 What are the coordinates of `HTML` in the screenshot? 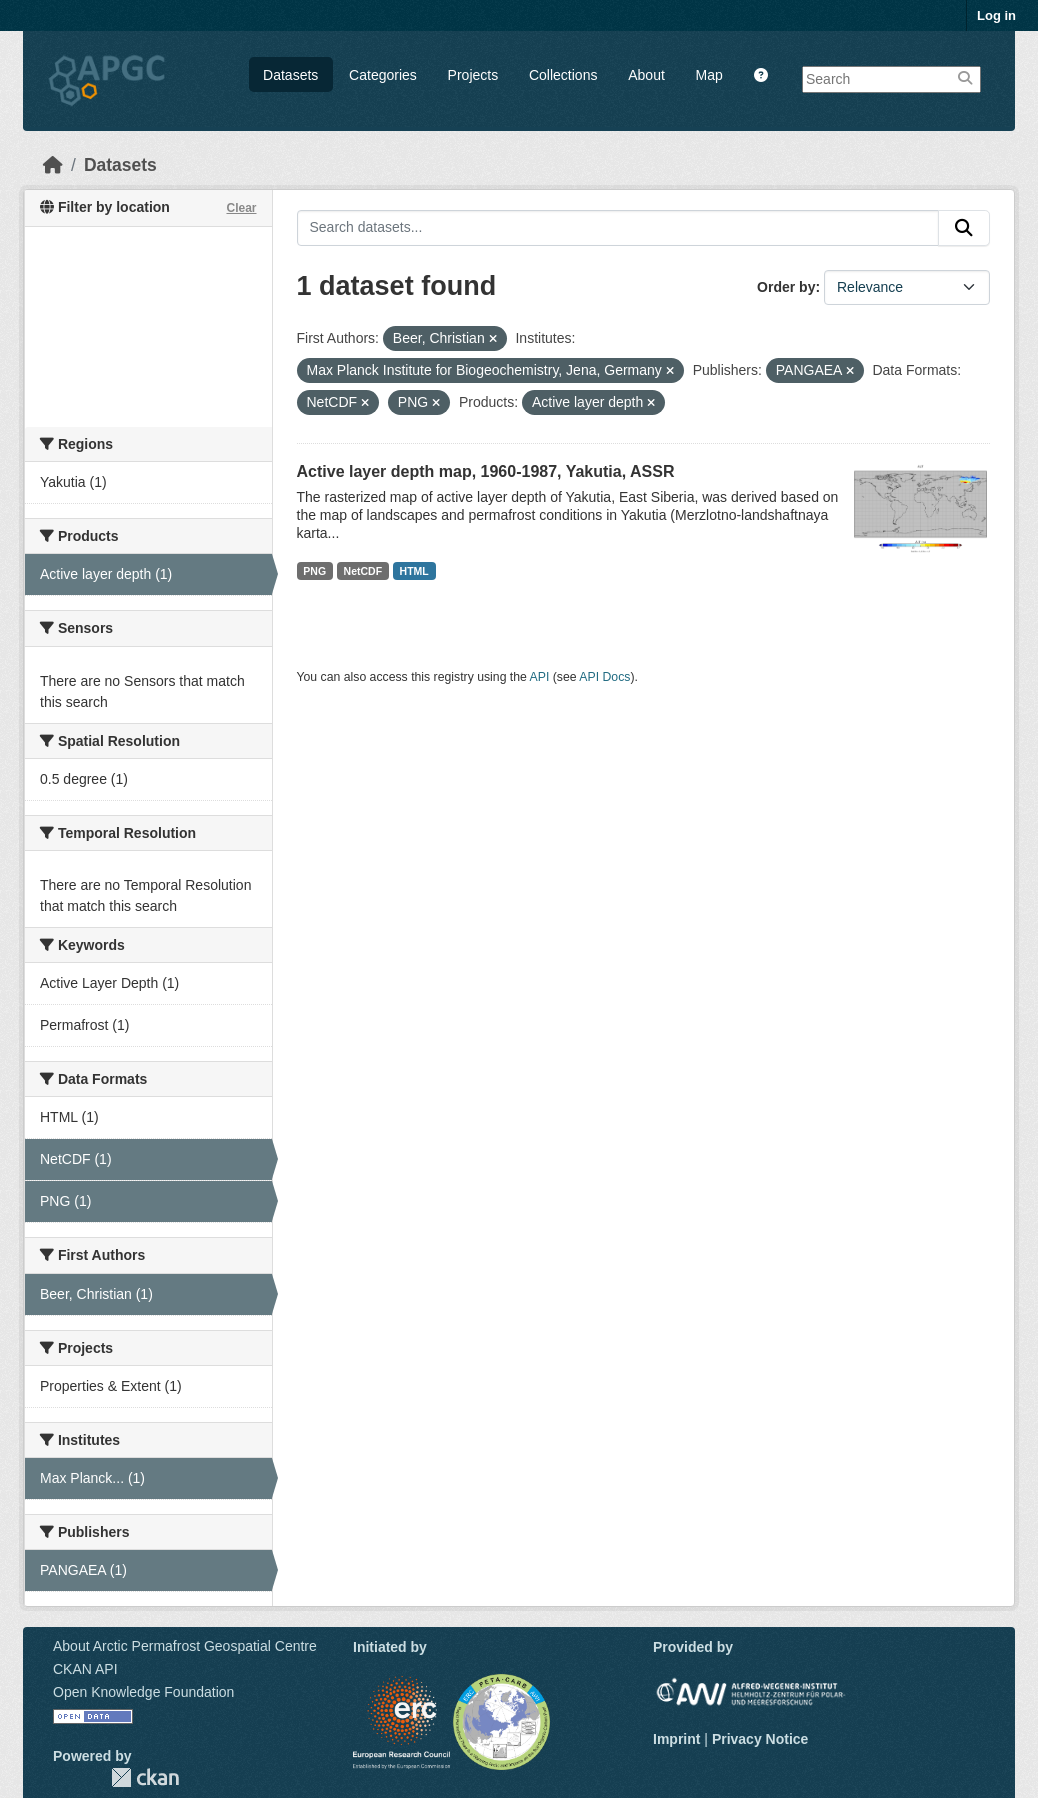 It's located at (414, 571).